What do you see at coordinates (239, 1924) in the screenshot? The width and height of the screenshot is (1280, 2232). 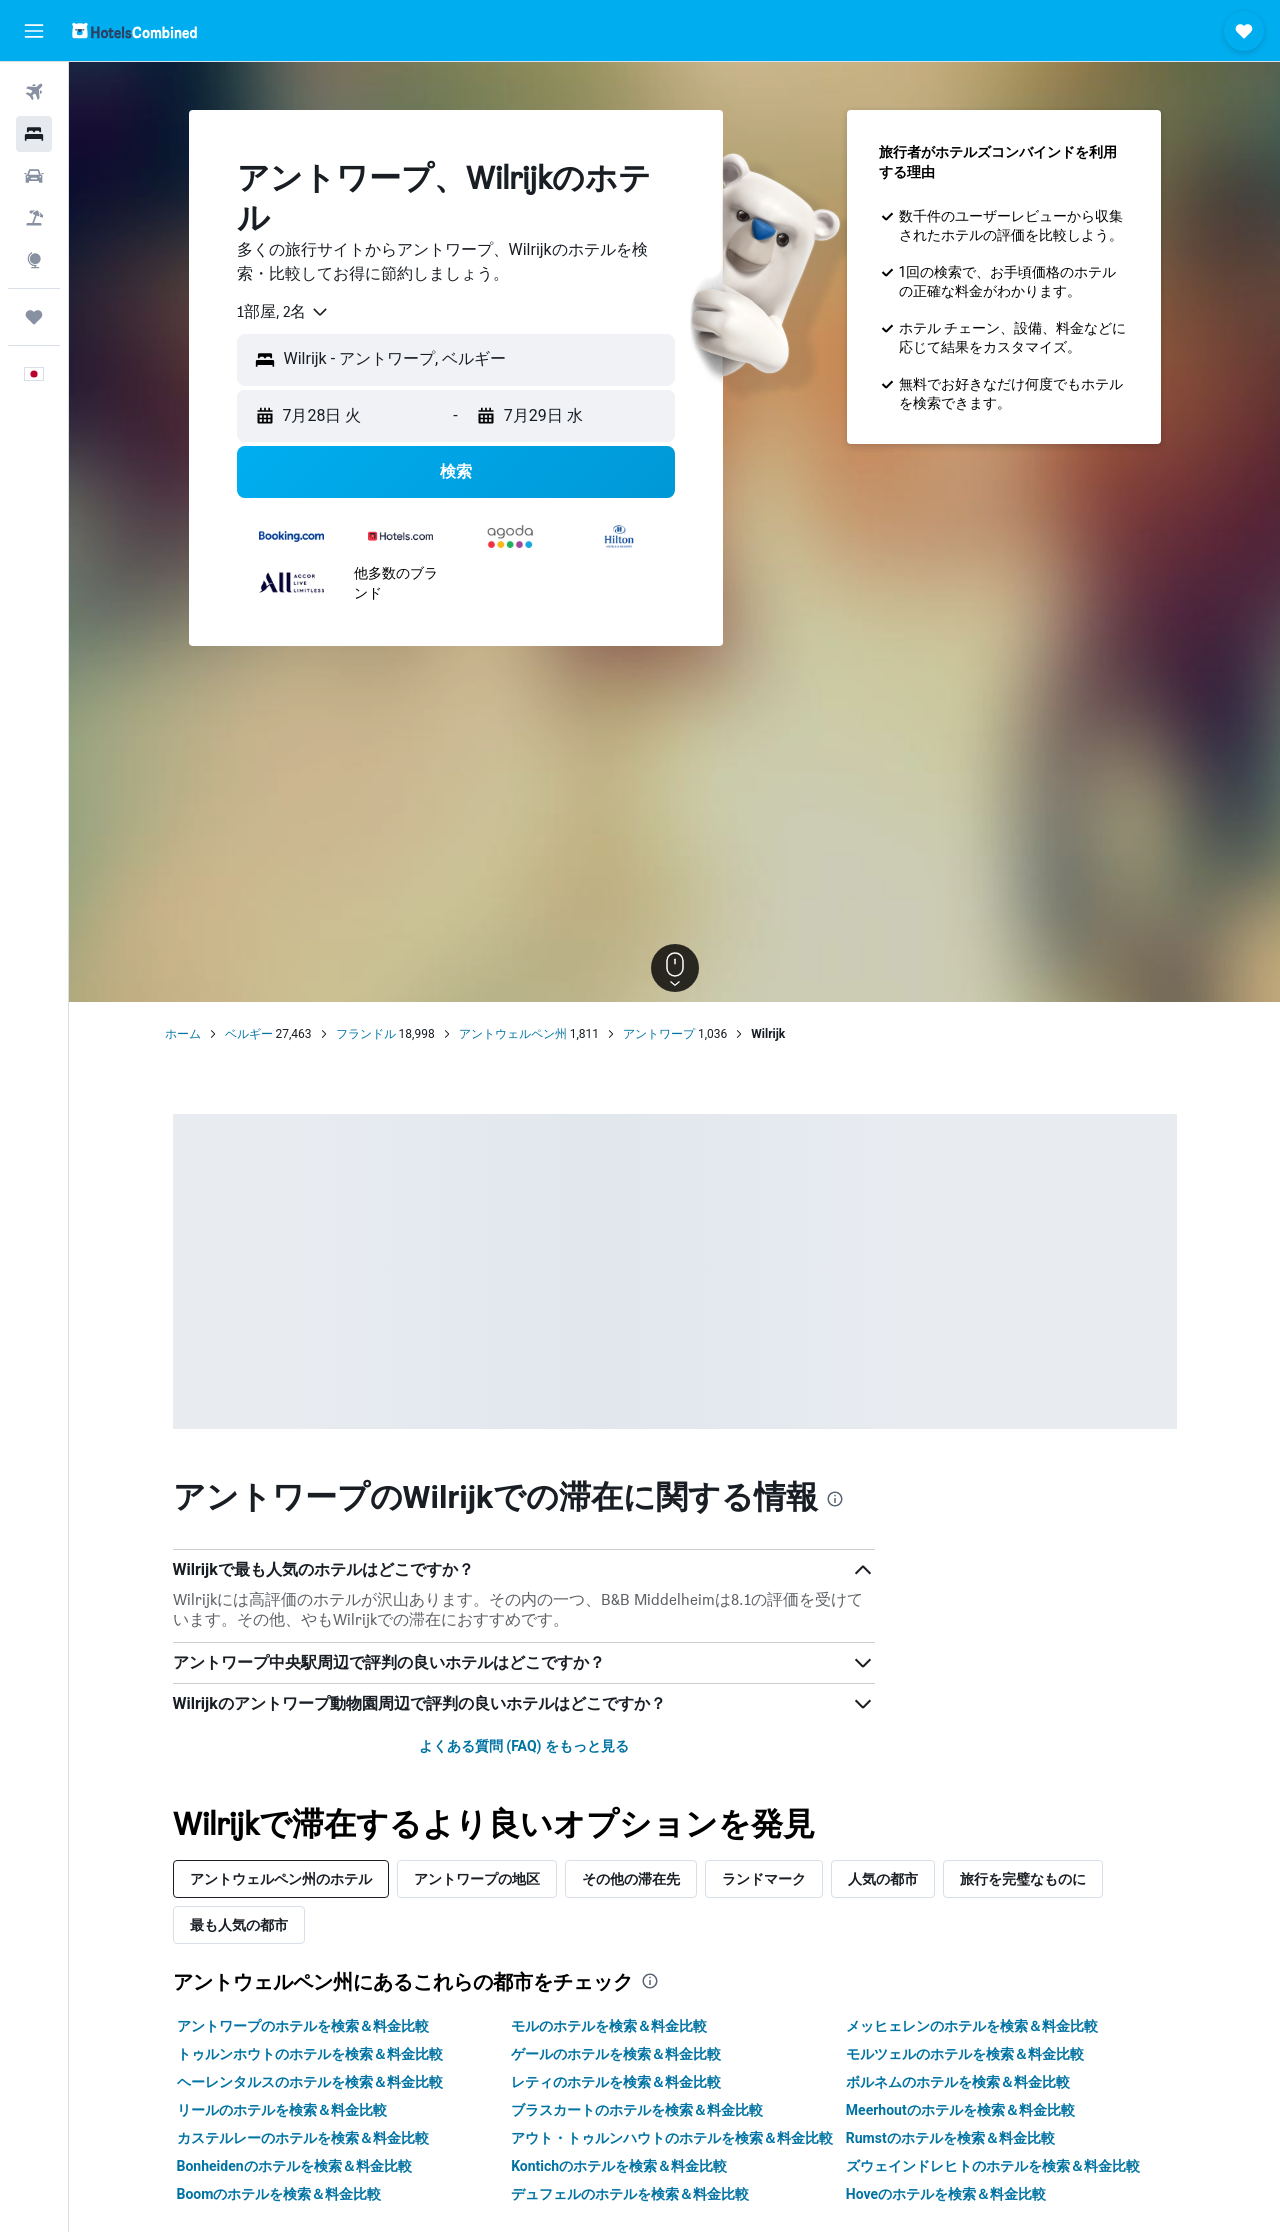 I see `最も人気の都市 [tab]` at bounding box center [239, 1924].